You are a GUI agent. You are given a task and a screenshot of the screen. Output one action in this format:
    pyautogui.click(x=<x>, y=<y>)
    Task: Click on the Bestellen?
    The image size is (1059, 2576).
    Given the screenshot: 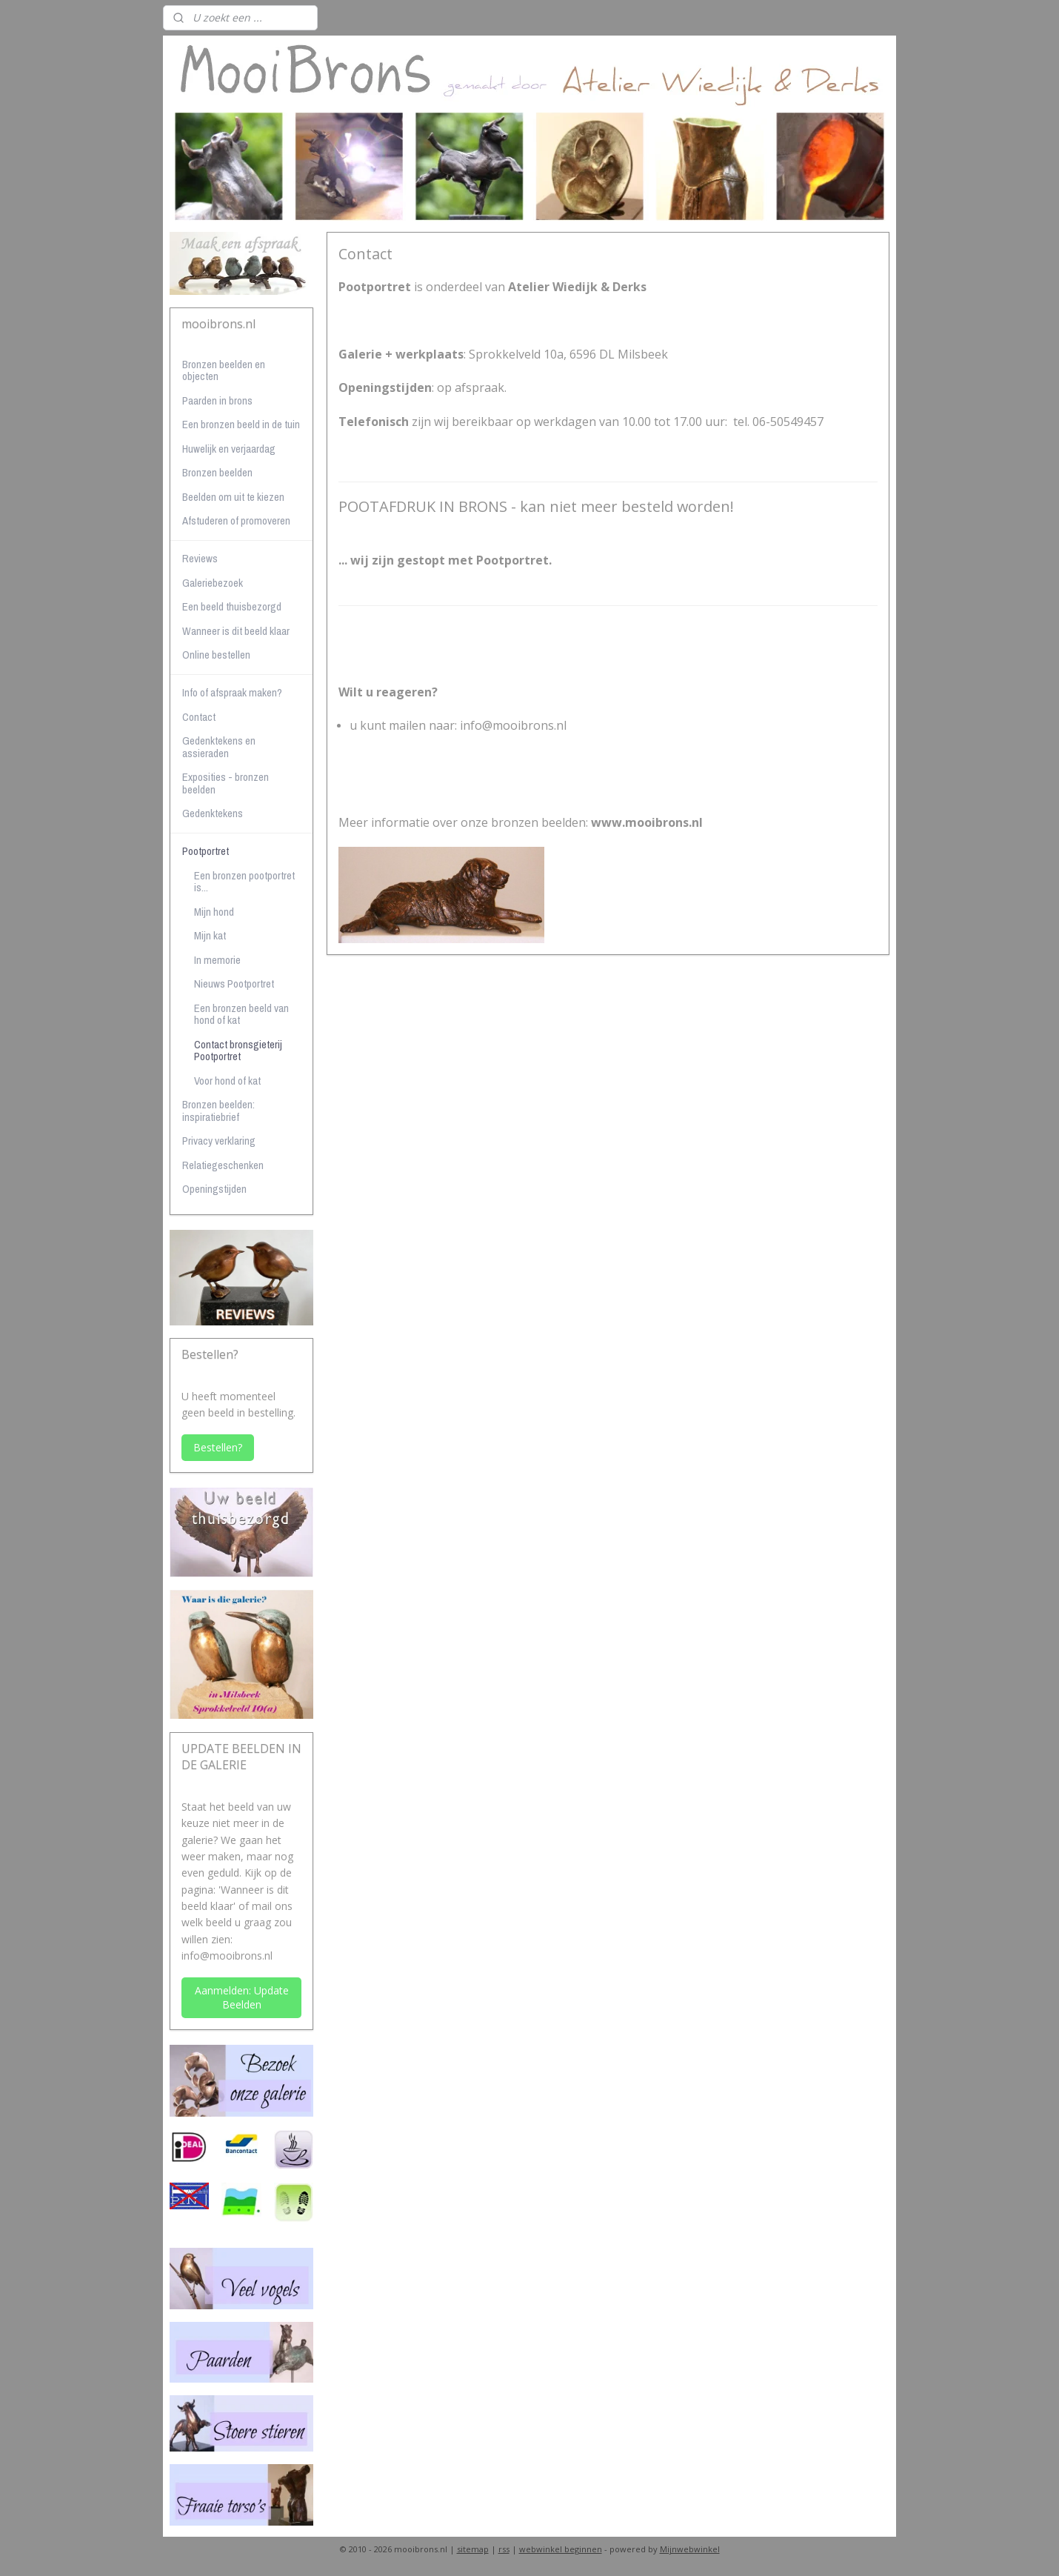 What is the action you would take?
    pyautogui.click(x=217, y=1447)
    